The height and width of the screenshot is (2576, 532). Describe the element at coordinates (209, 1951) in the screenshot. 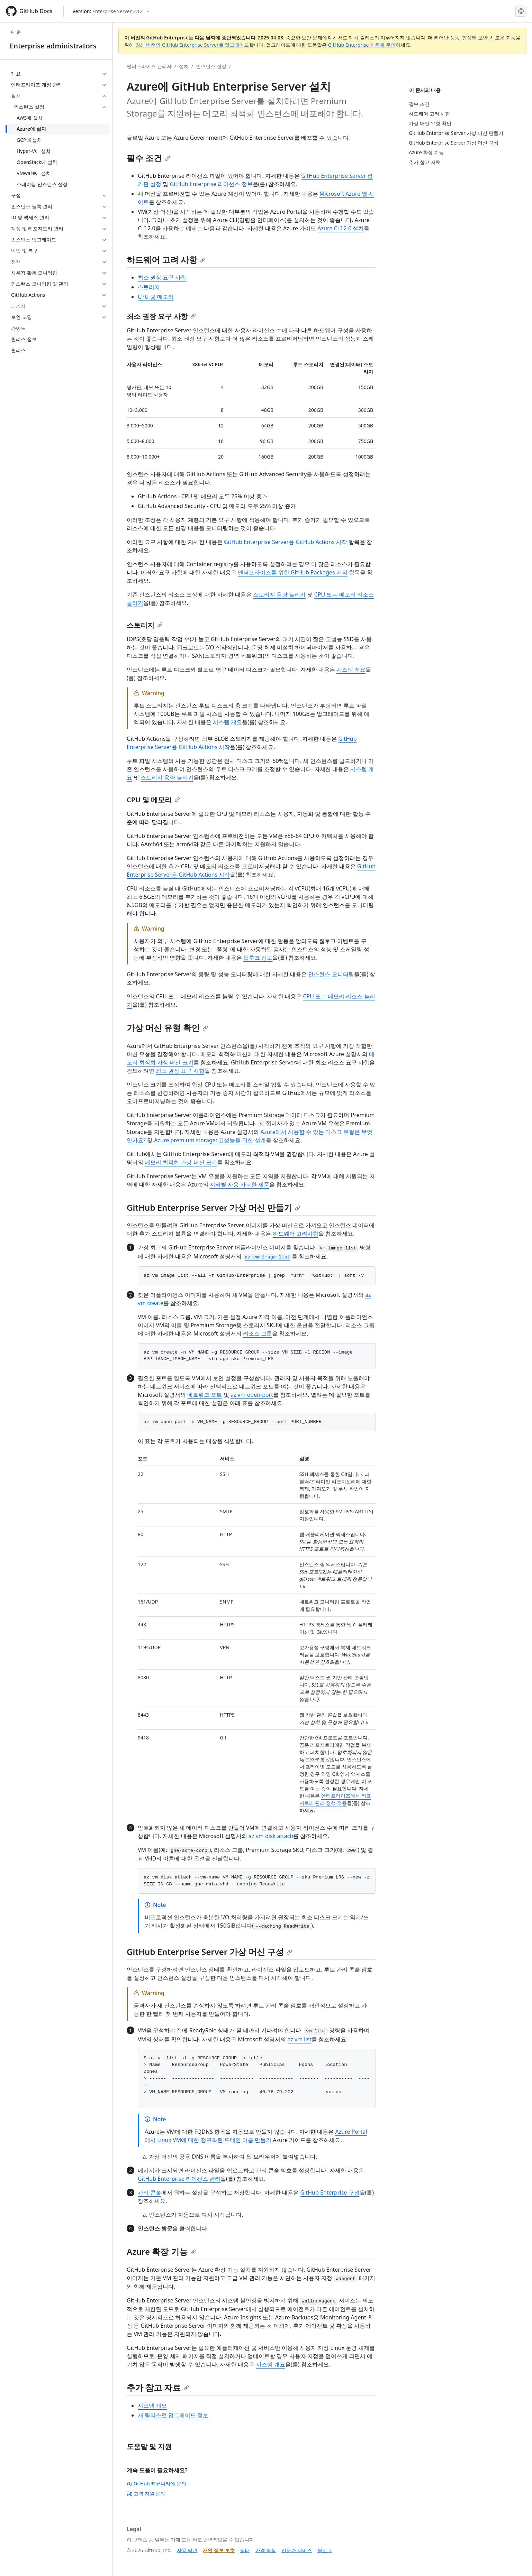

I see `GitHub Enterprise Server 가상 머신 구성` at that location.